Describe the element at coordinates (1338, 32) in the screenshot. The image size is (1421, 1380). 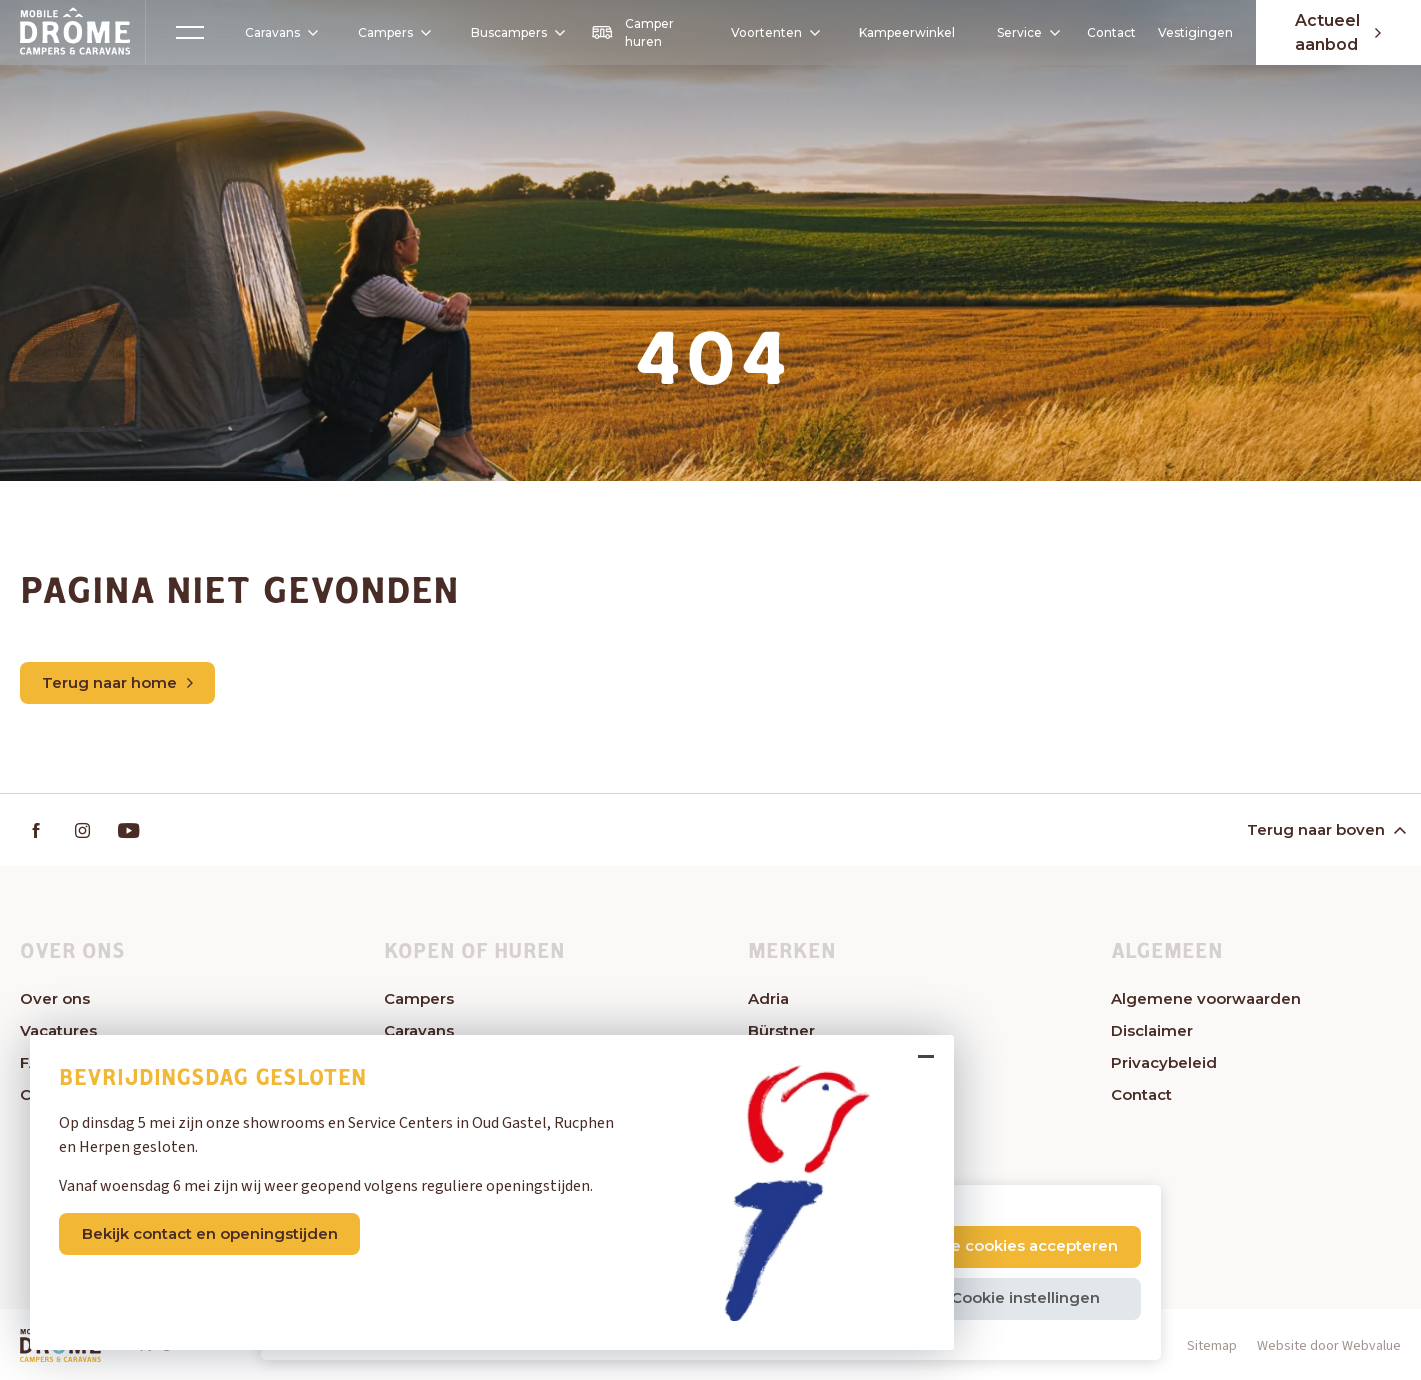
I see `Actueel aanbod` at that location.